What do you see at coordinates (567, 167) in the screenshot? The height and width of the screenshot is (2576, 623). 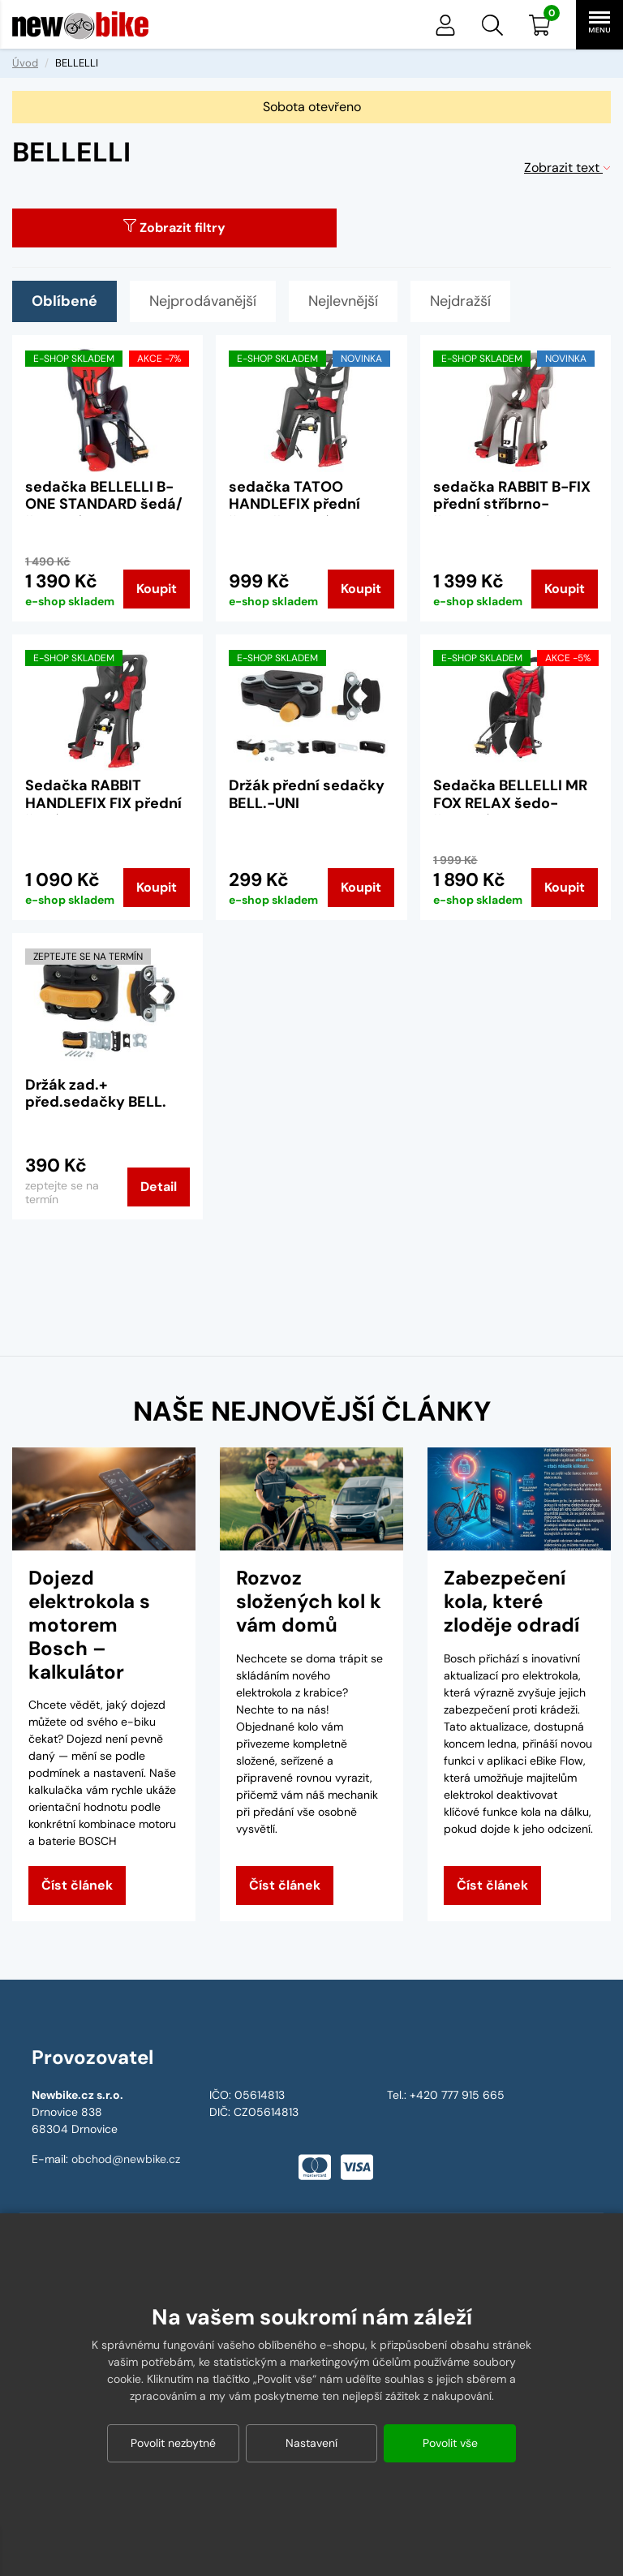 I see `Zobrazit text` at bounding box center [567, 167].